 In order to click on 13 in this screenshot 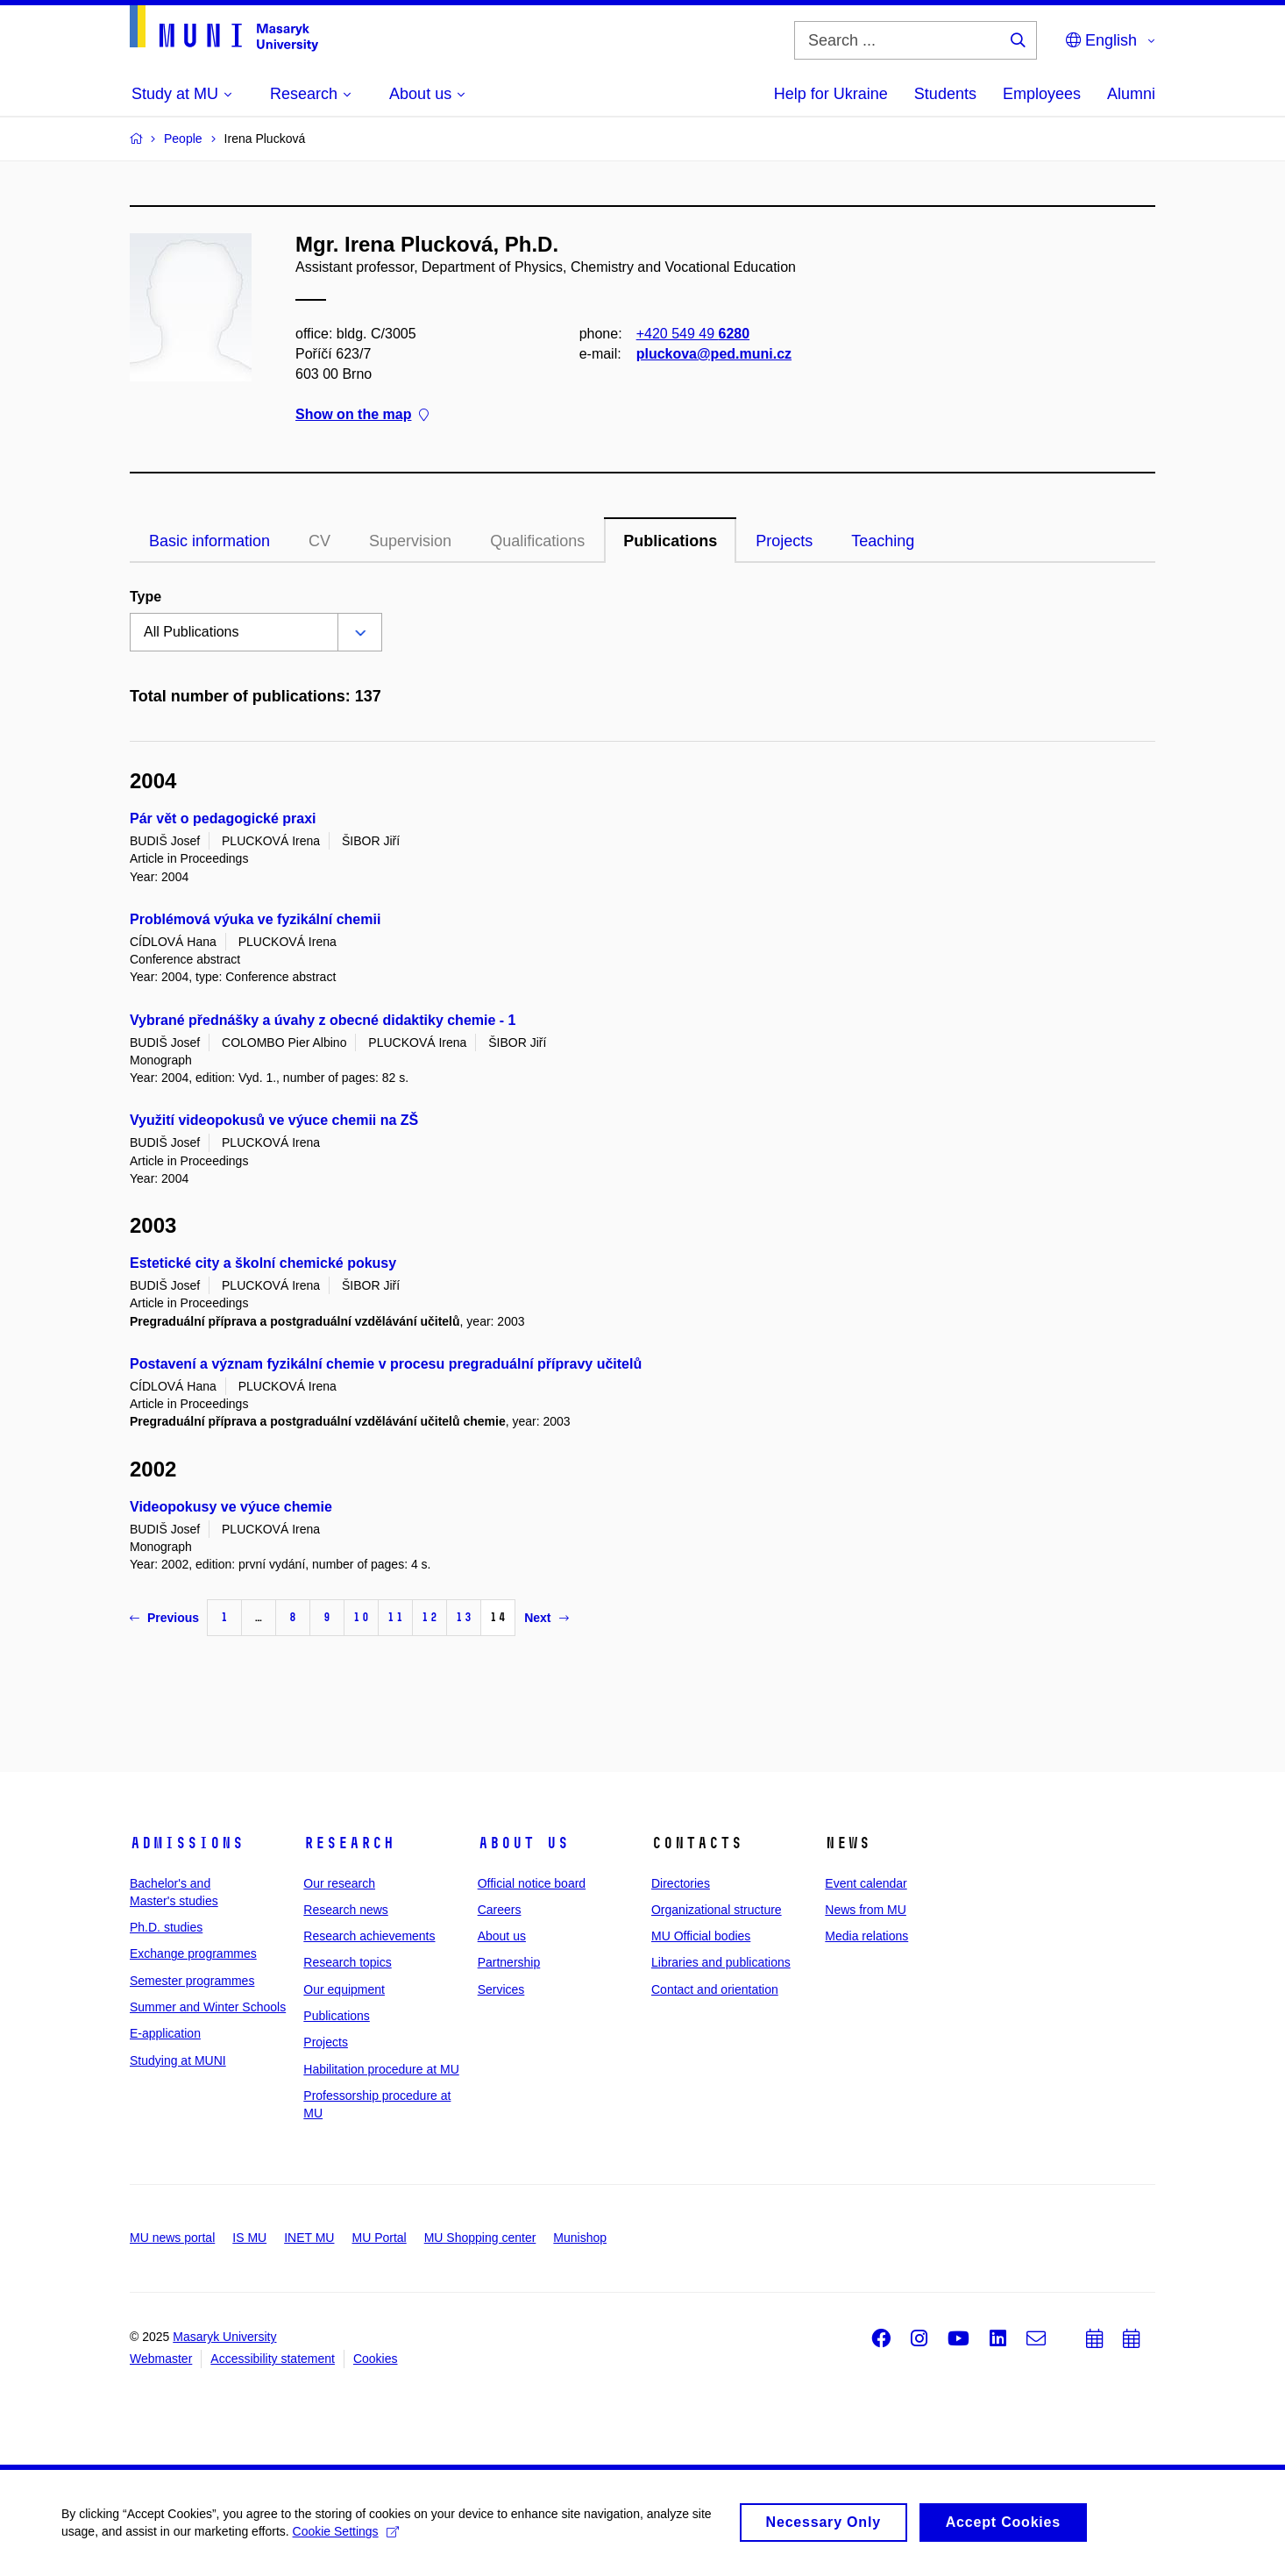, I will do `click(463, 1617)`.